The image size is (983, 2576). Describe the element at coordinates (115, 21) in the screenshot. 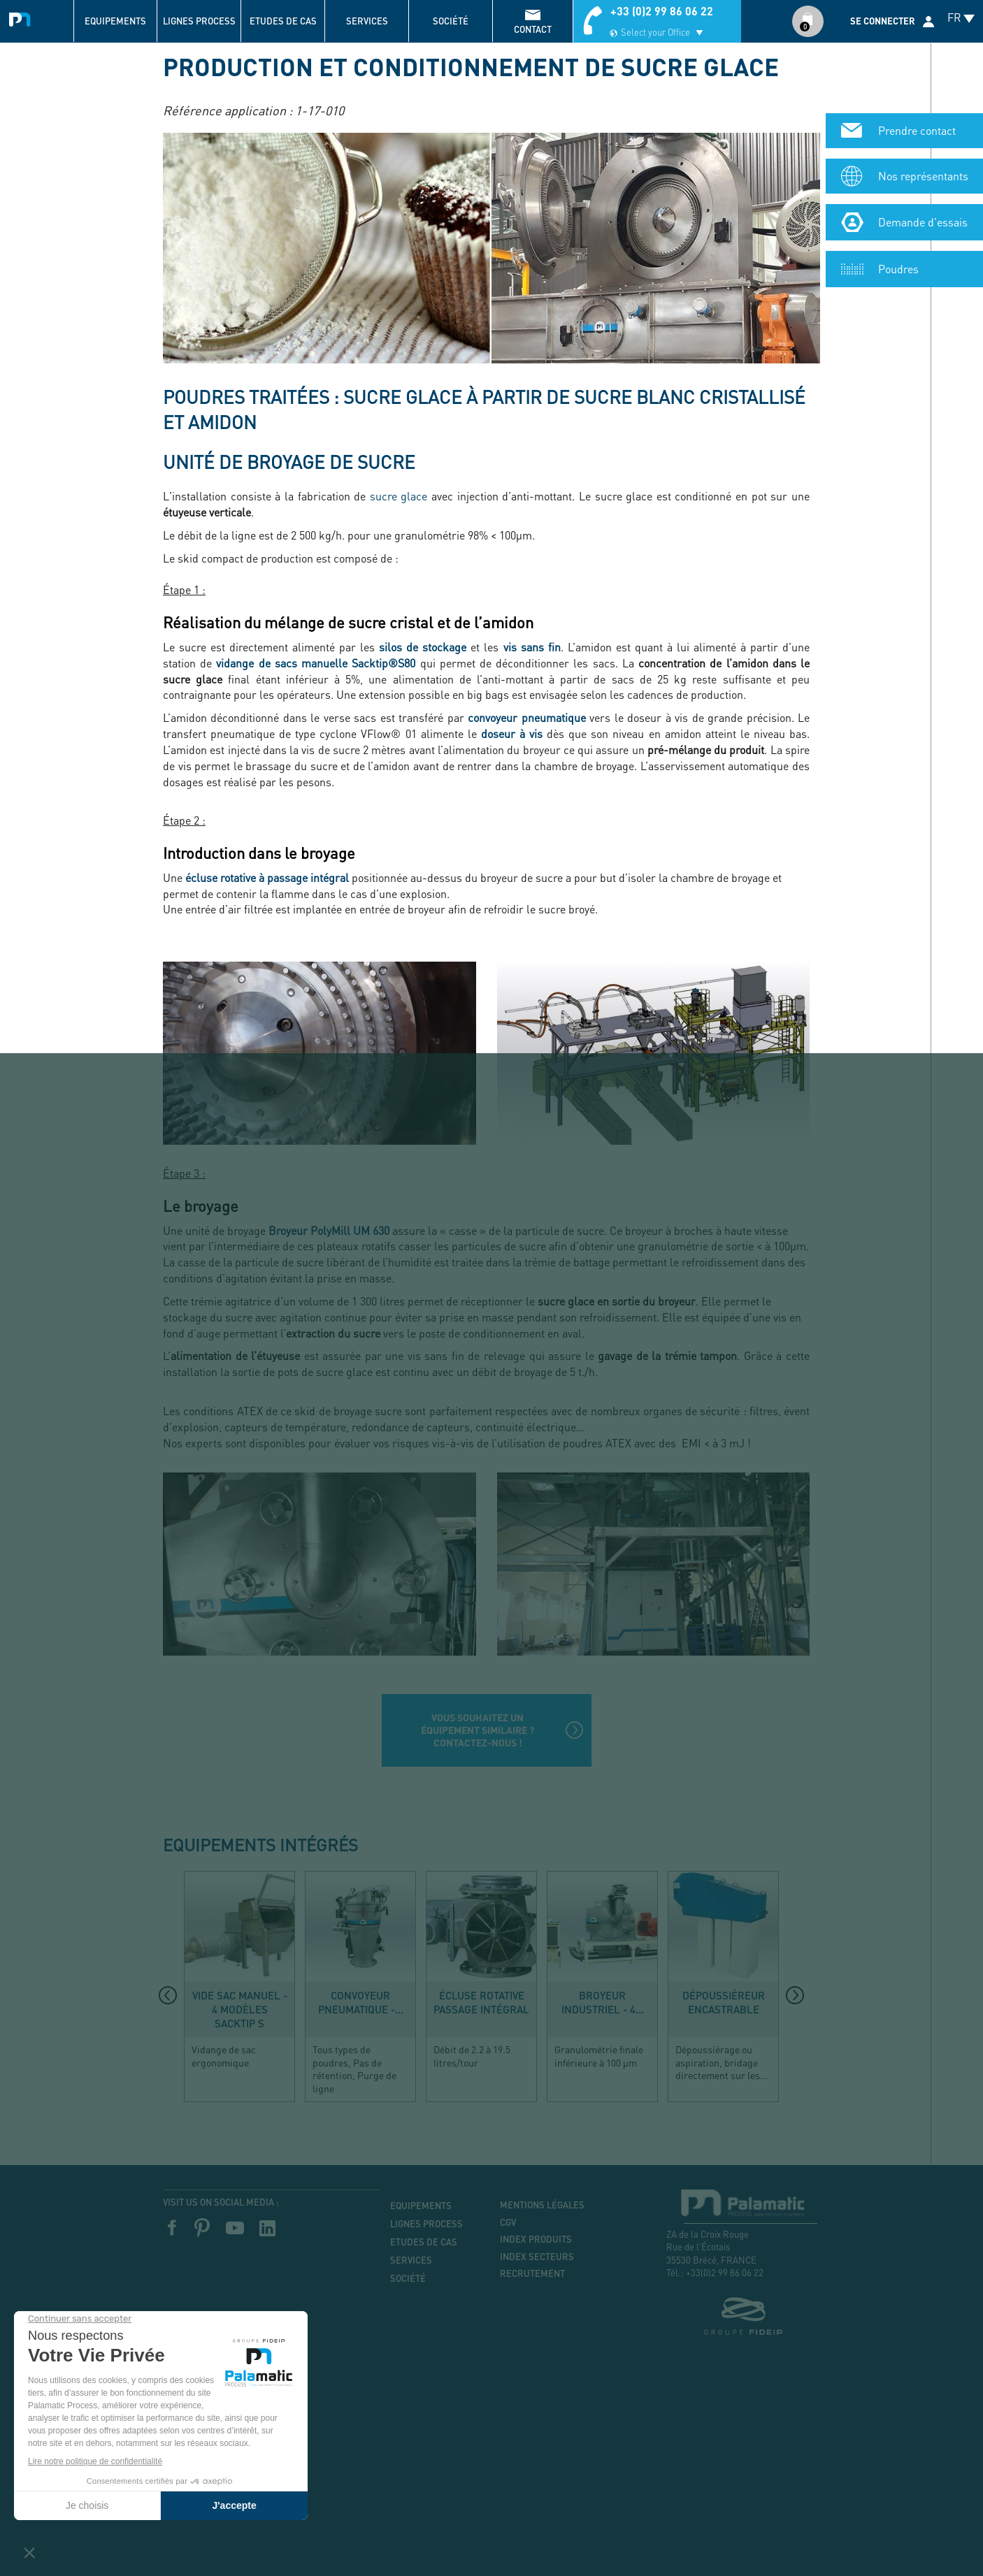

I see `Equipements` at that location.